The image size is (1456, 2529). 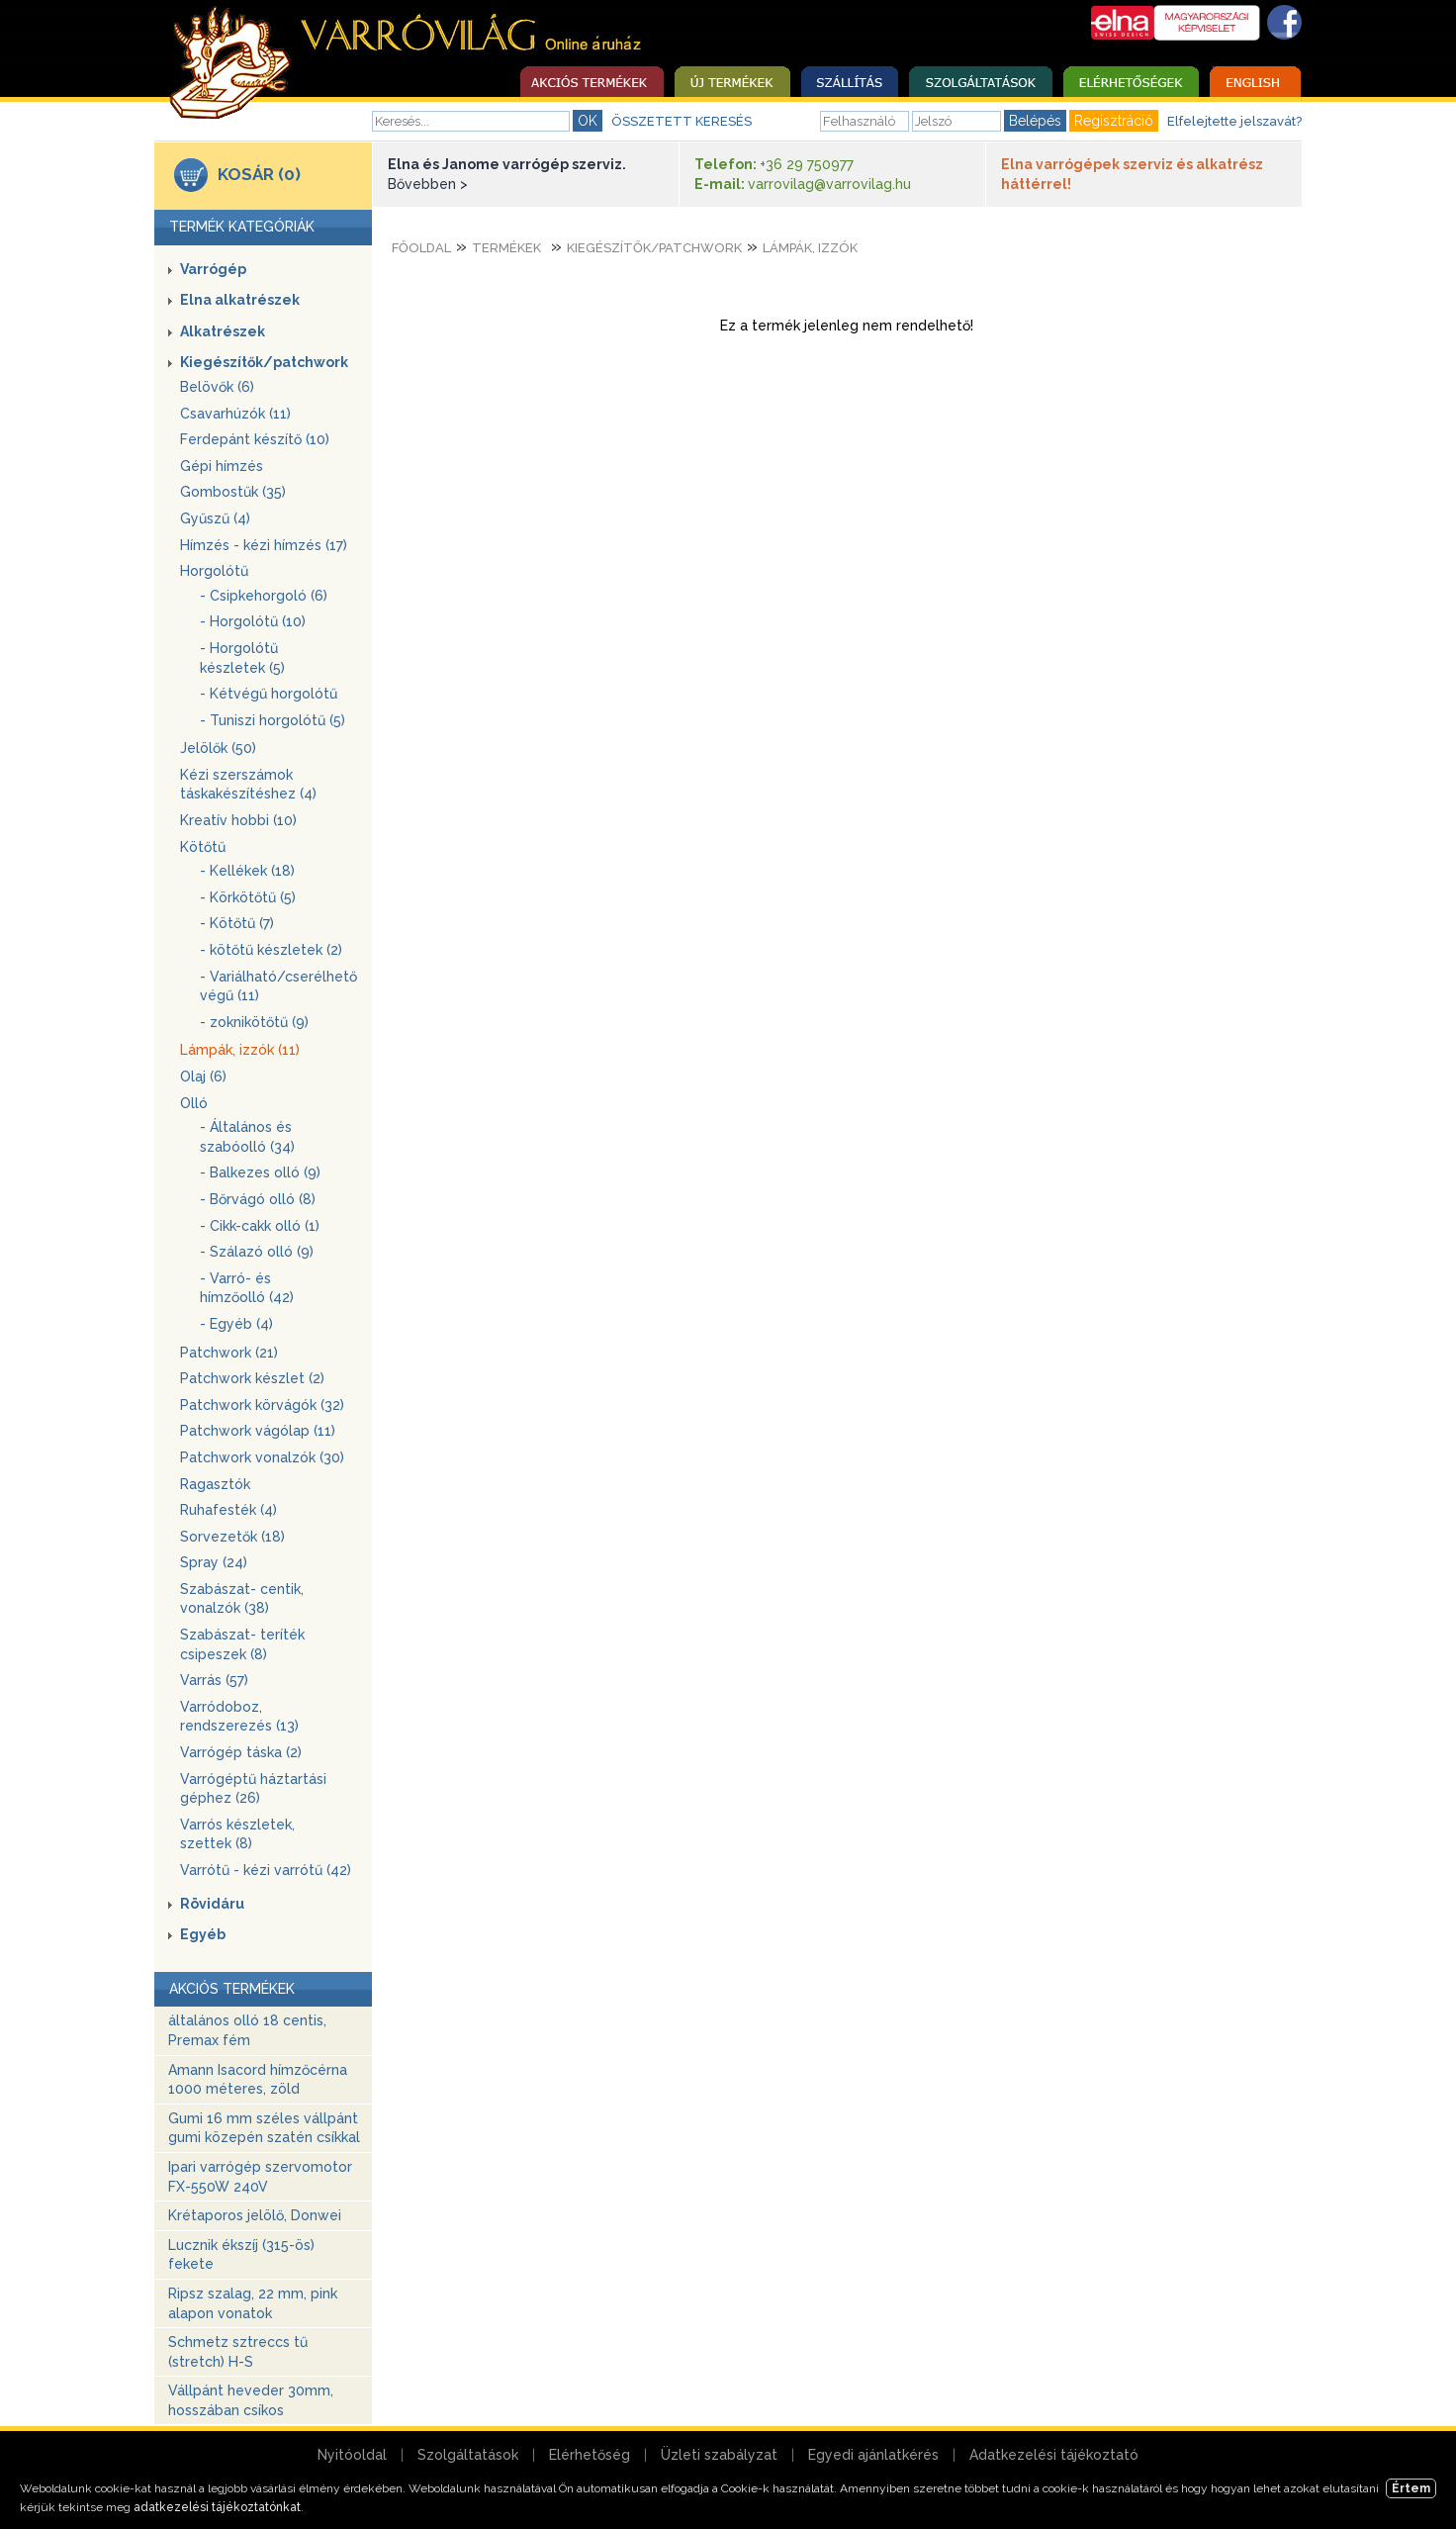 I want to click on Lámpák, izzók, so click(x=810, y=247).